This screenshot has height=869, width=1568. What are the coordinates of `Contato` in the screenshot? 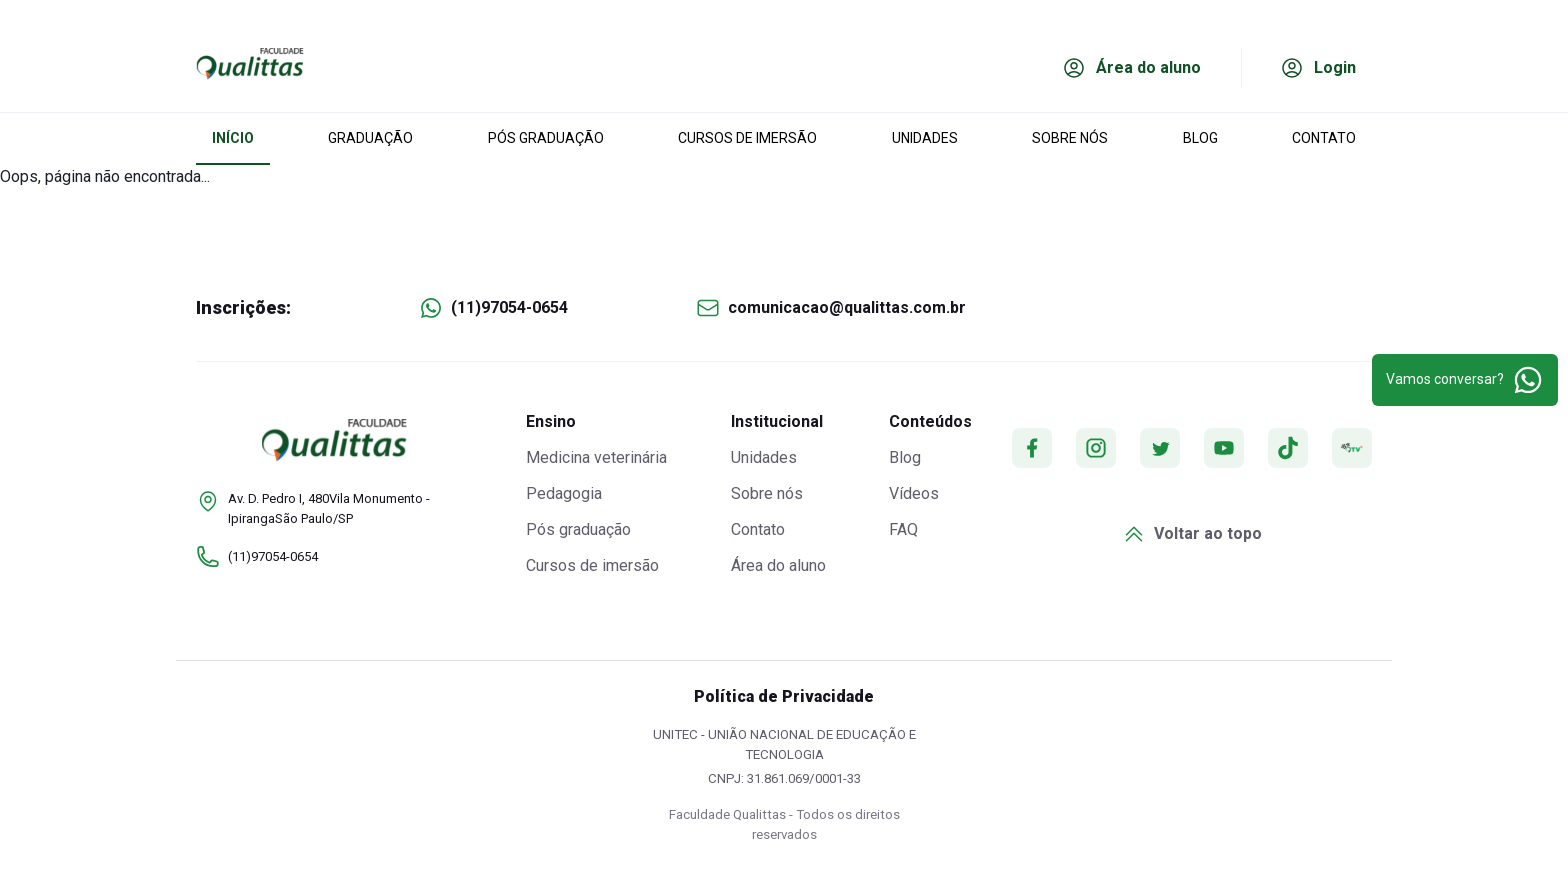 It's located at (758, 529).